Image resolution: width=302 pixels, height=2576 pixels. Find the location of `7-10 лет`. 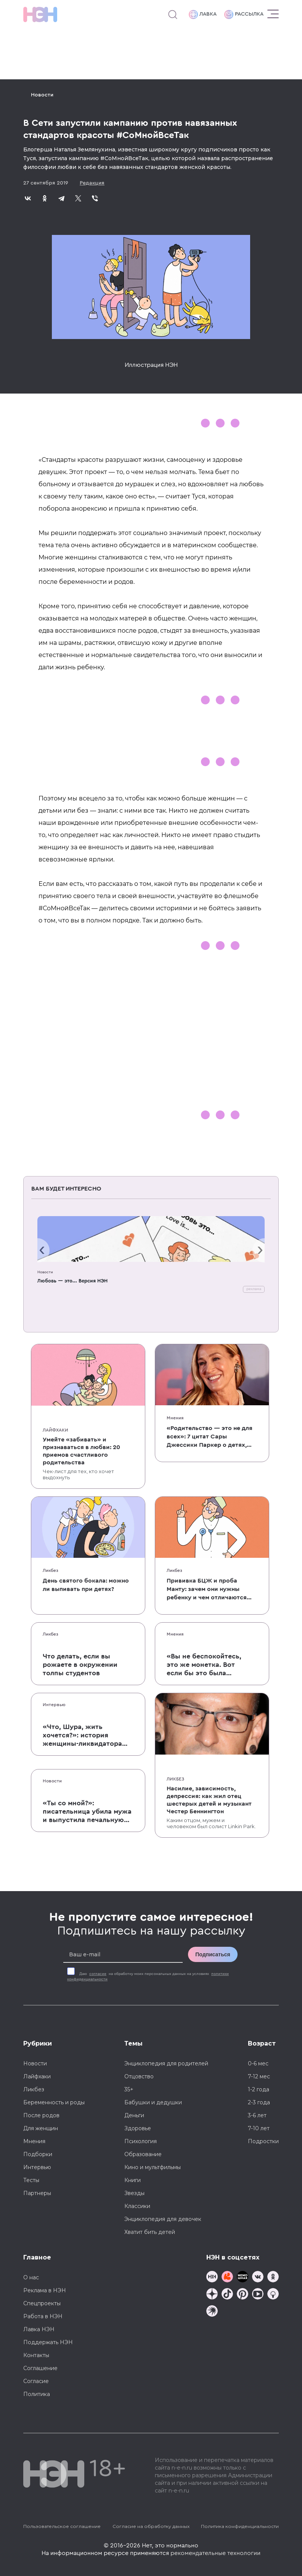

7-10 лет is located at coordinates (259, 2128).